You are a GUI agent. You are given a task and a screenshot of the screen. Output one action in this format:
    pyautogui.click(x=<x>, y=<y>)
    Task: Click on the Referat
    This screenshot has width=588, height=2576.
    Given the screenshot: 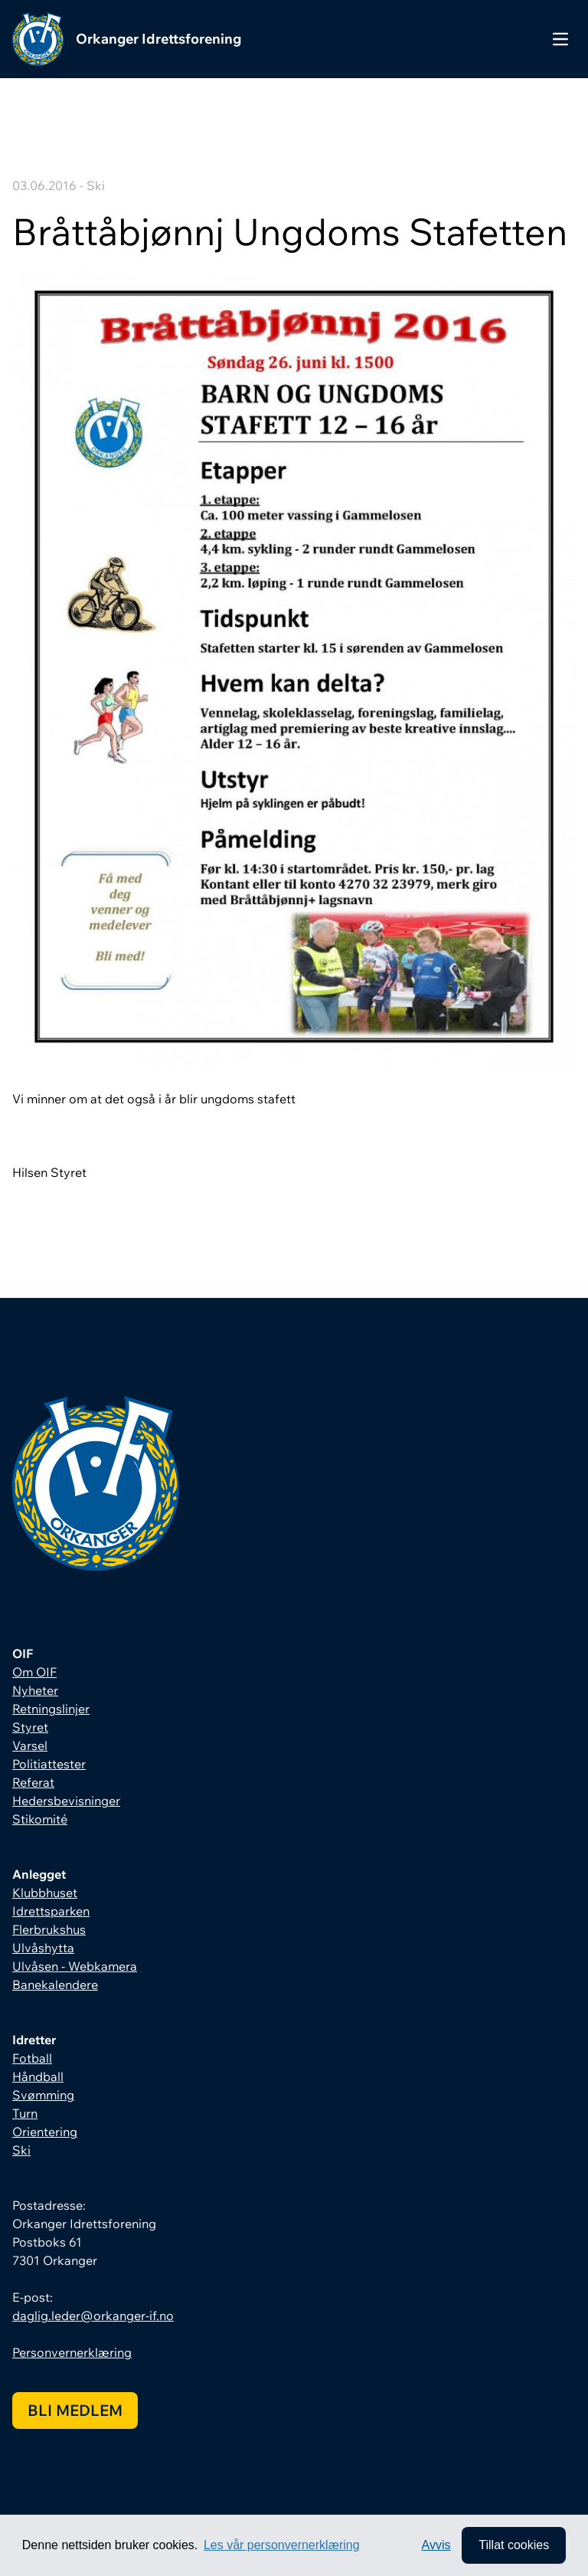 What is the action you would take?
    pyautogui.click(x=33, y=1782)
    